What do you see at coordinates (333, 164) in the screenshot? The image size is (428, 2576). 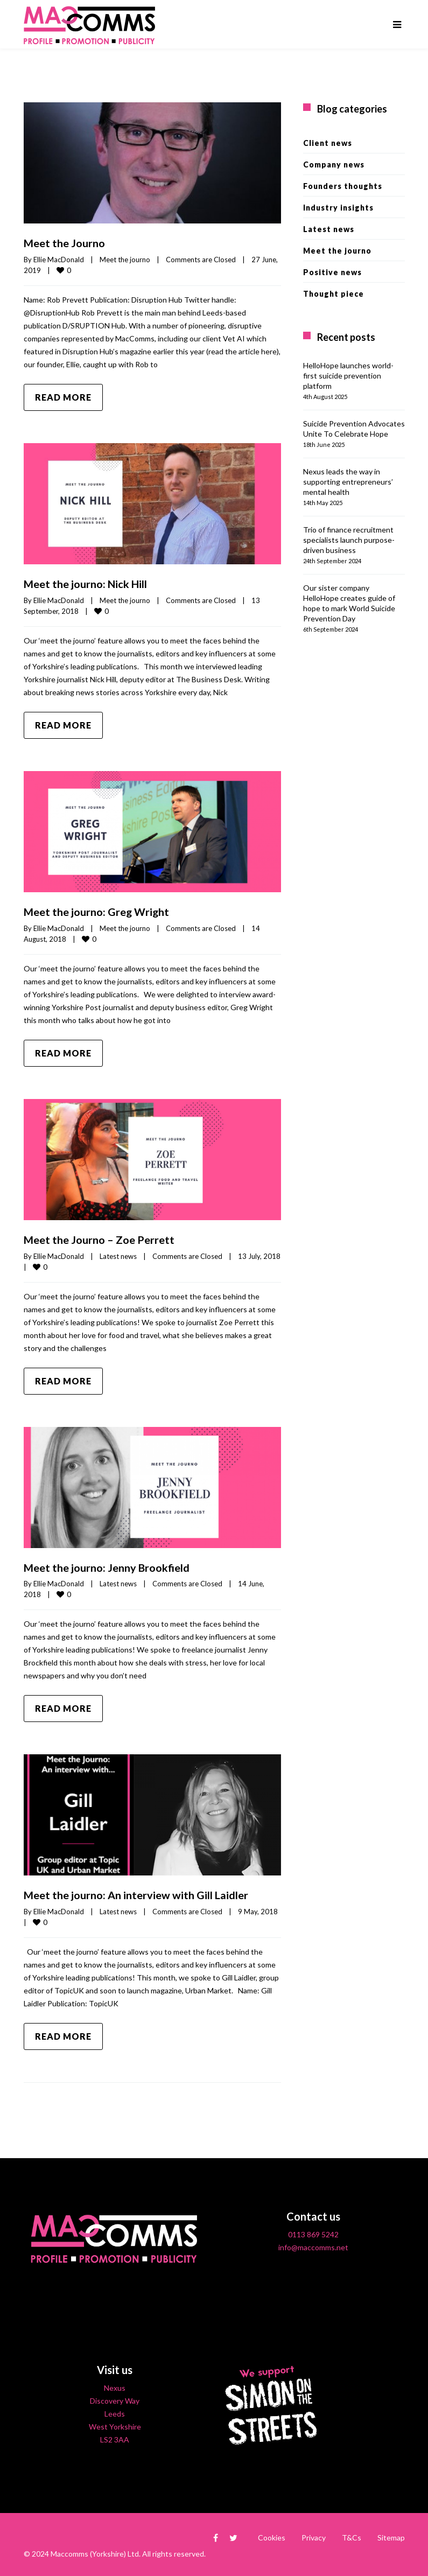 I see `Company news` at bounding box center [333, 164].